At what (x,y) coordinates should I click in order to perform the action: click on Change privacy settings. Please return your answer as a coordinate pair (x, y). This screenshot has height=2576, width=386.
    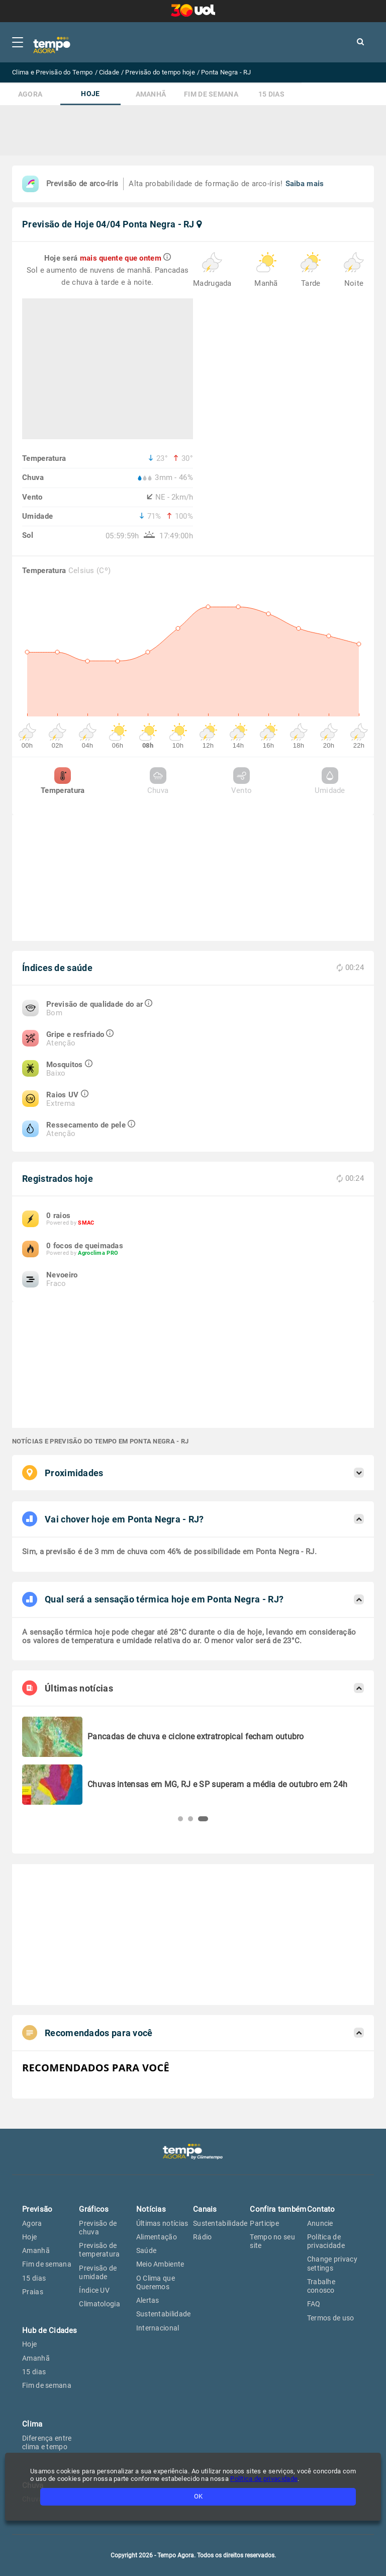
    Looking at the image, I should click on (332, 2263).